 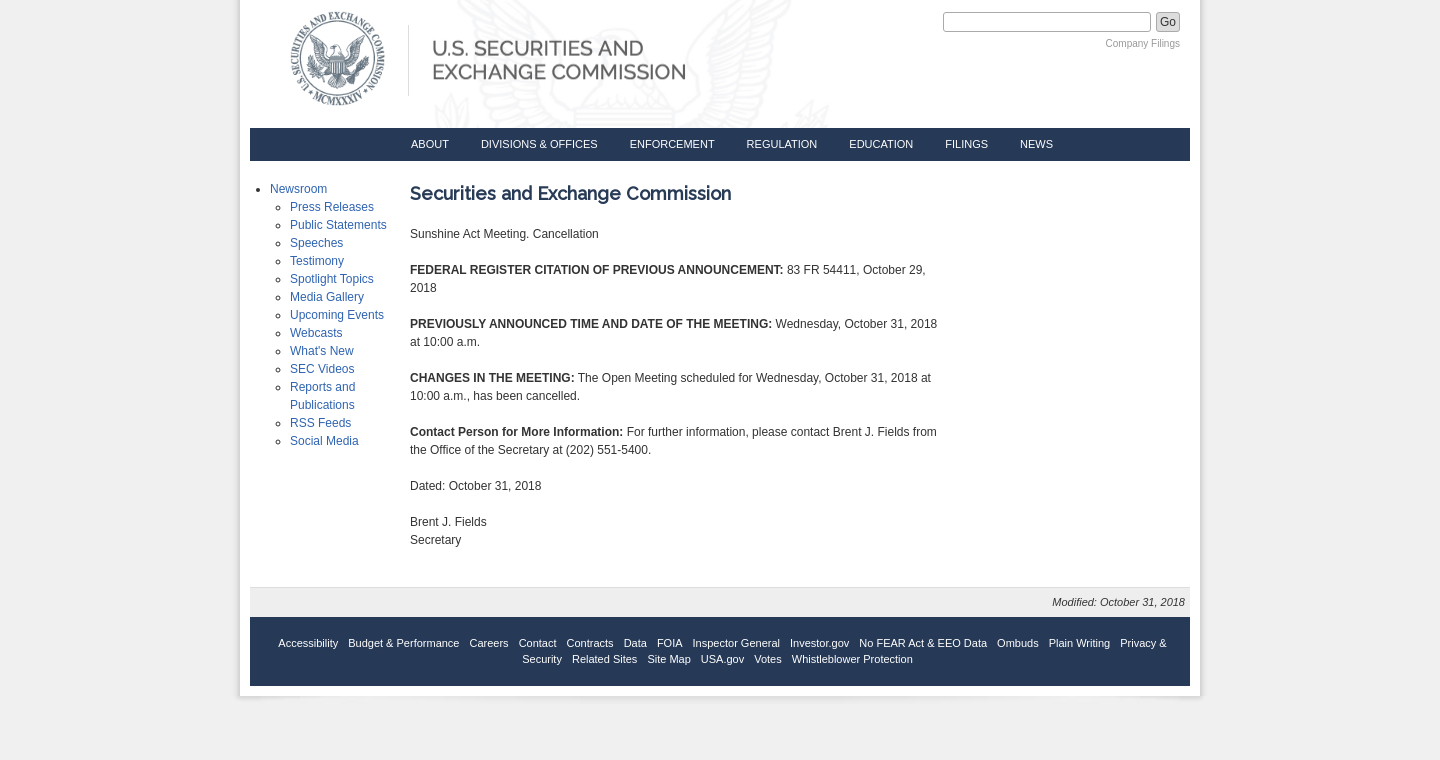 I want to click on Ombuds, so click(x=1018, y=643).